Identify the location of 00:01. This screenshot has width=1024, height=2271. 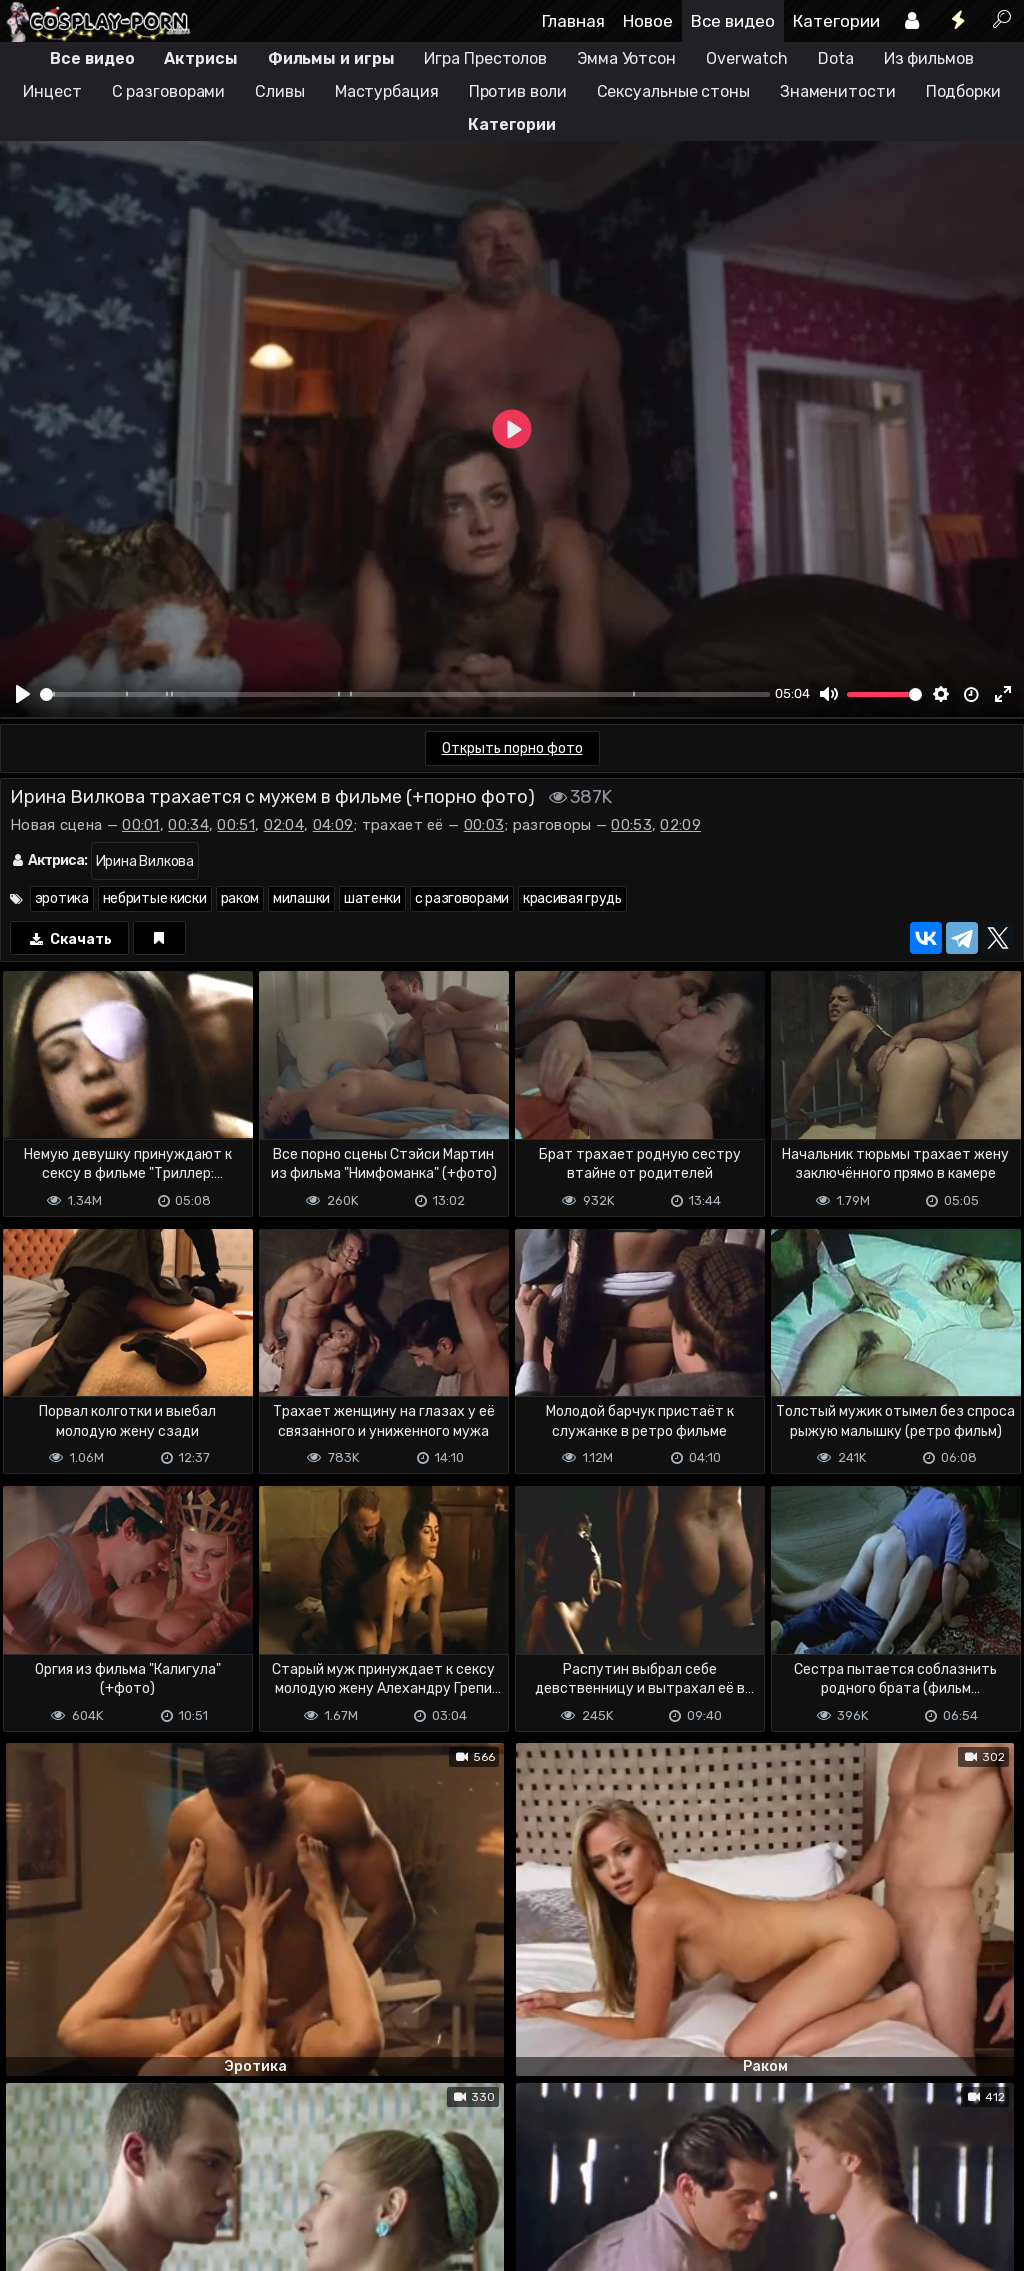
(141, 825).